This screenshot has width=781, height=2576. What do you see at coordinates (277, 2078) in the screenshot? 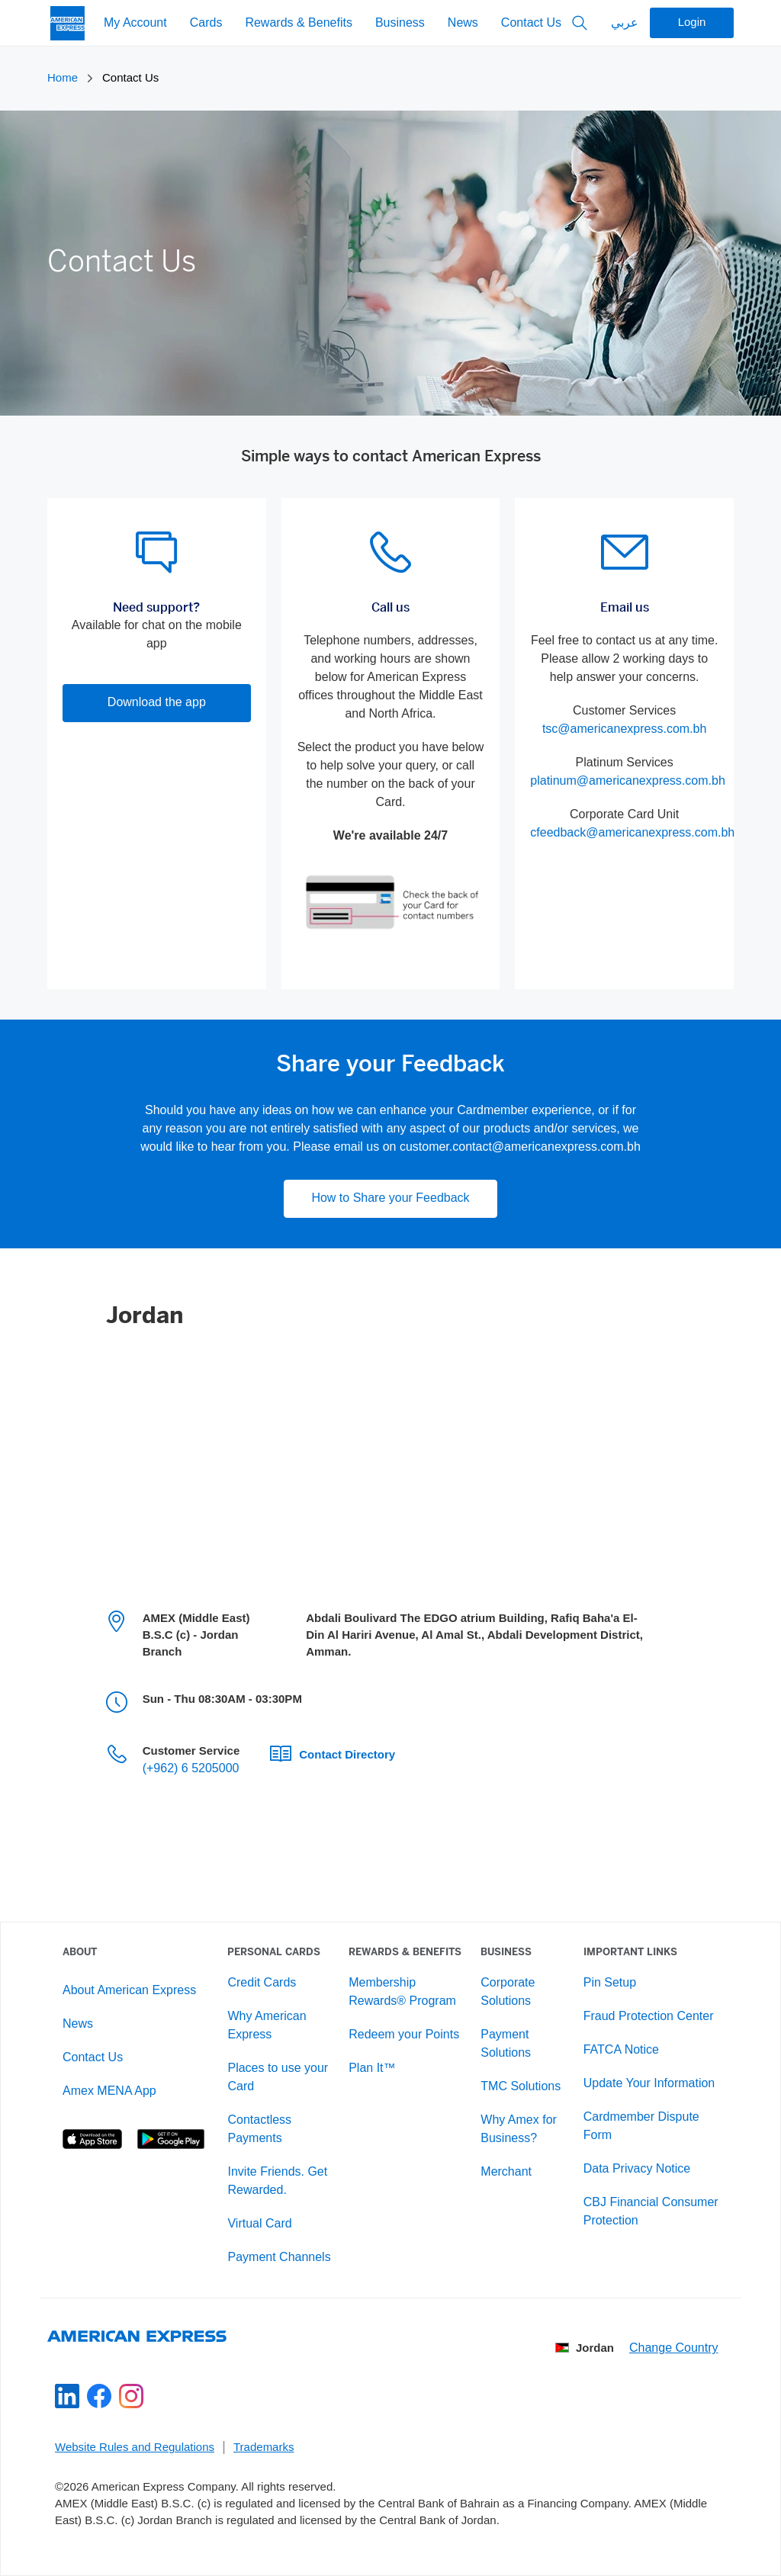
I see `Places to use your Card` at bounding box center [277, 2078].